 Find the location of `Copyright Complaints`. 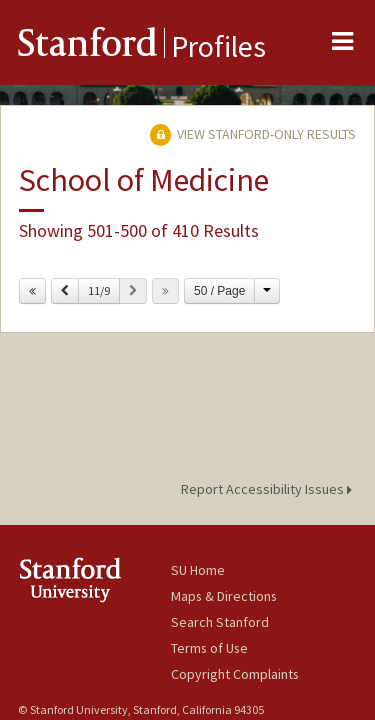

Copyright Complaints is located at coordinates (235, 674).